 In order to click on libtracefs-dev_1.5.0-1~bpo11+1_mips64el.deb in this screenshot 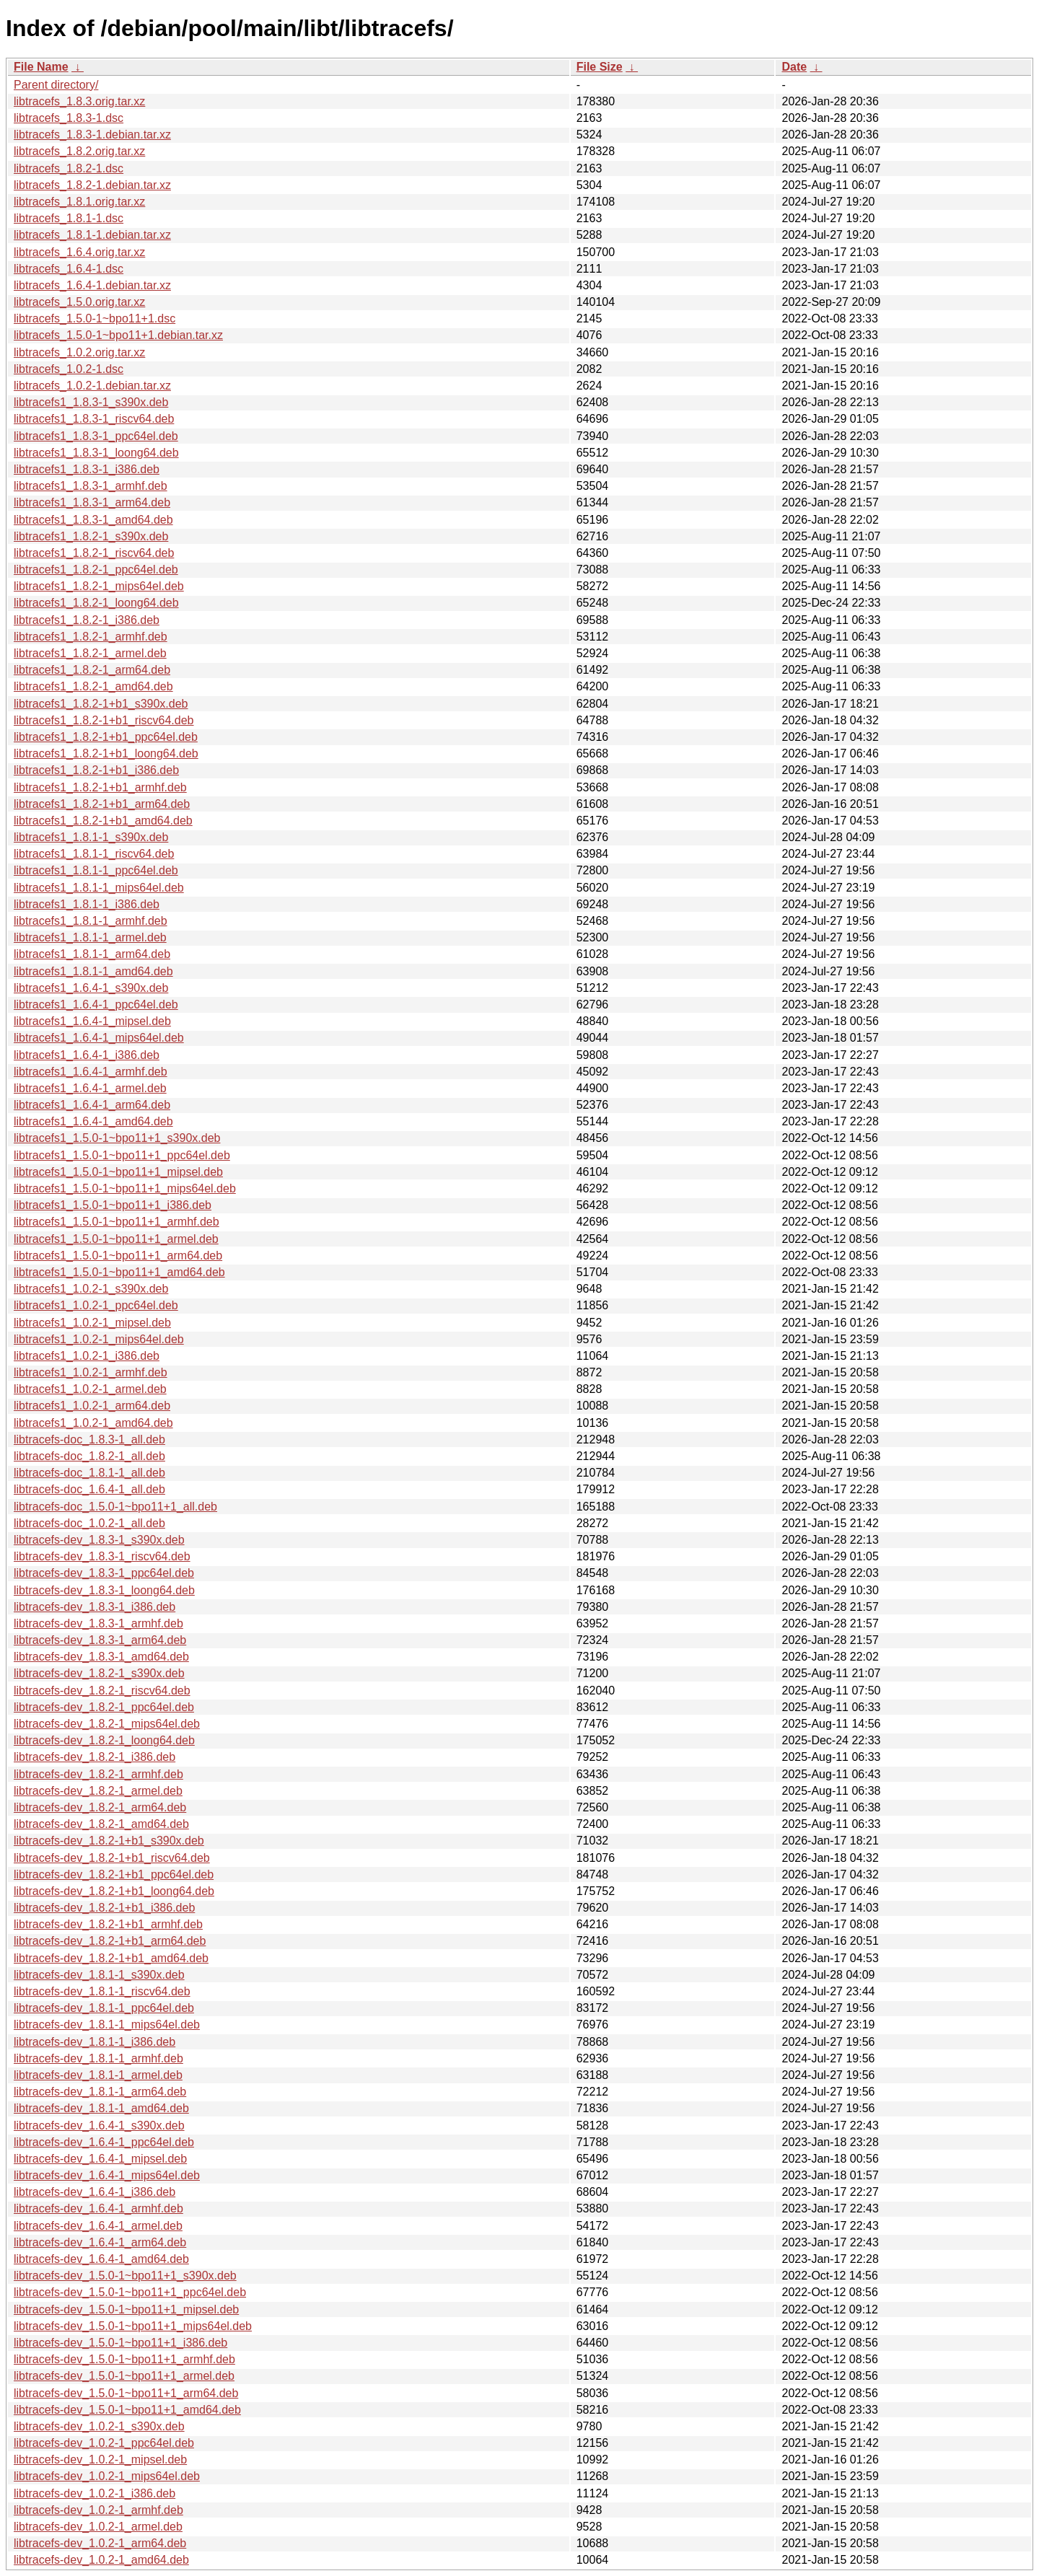, I will do `click(133, 2326)`.